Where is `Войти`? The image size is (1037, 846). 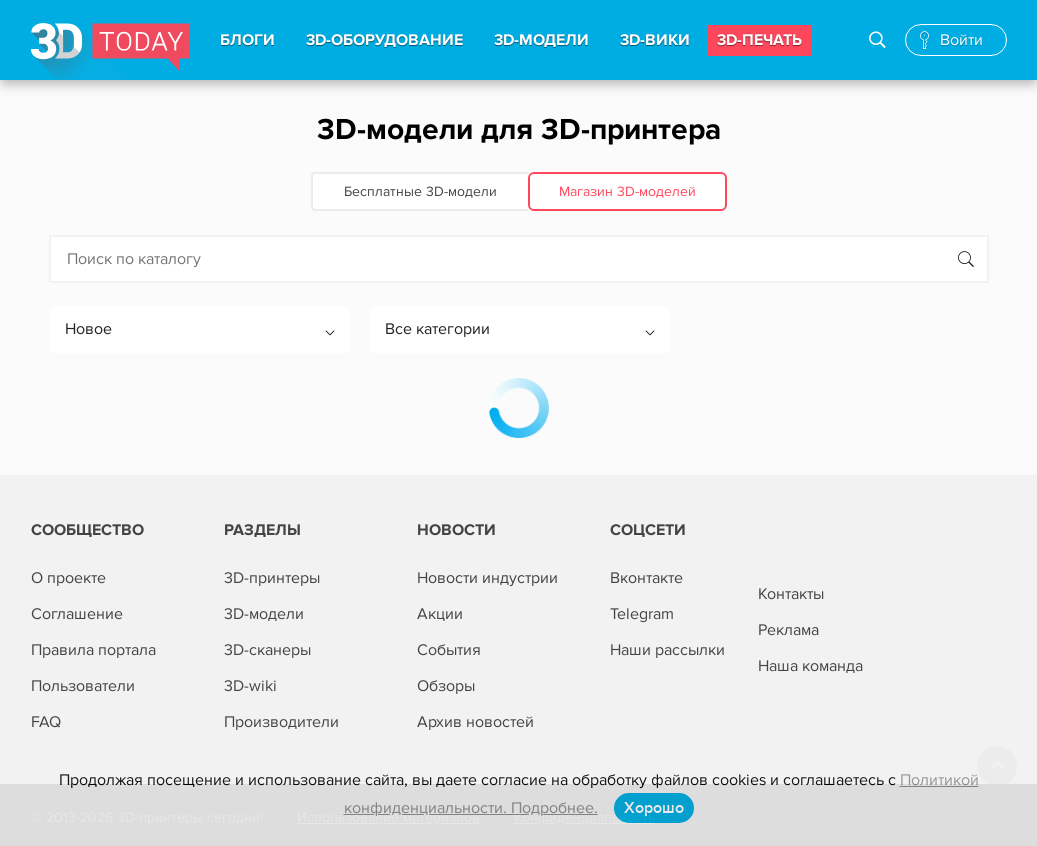
Войти is located at coordinates (961, 40).